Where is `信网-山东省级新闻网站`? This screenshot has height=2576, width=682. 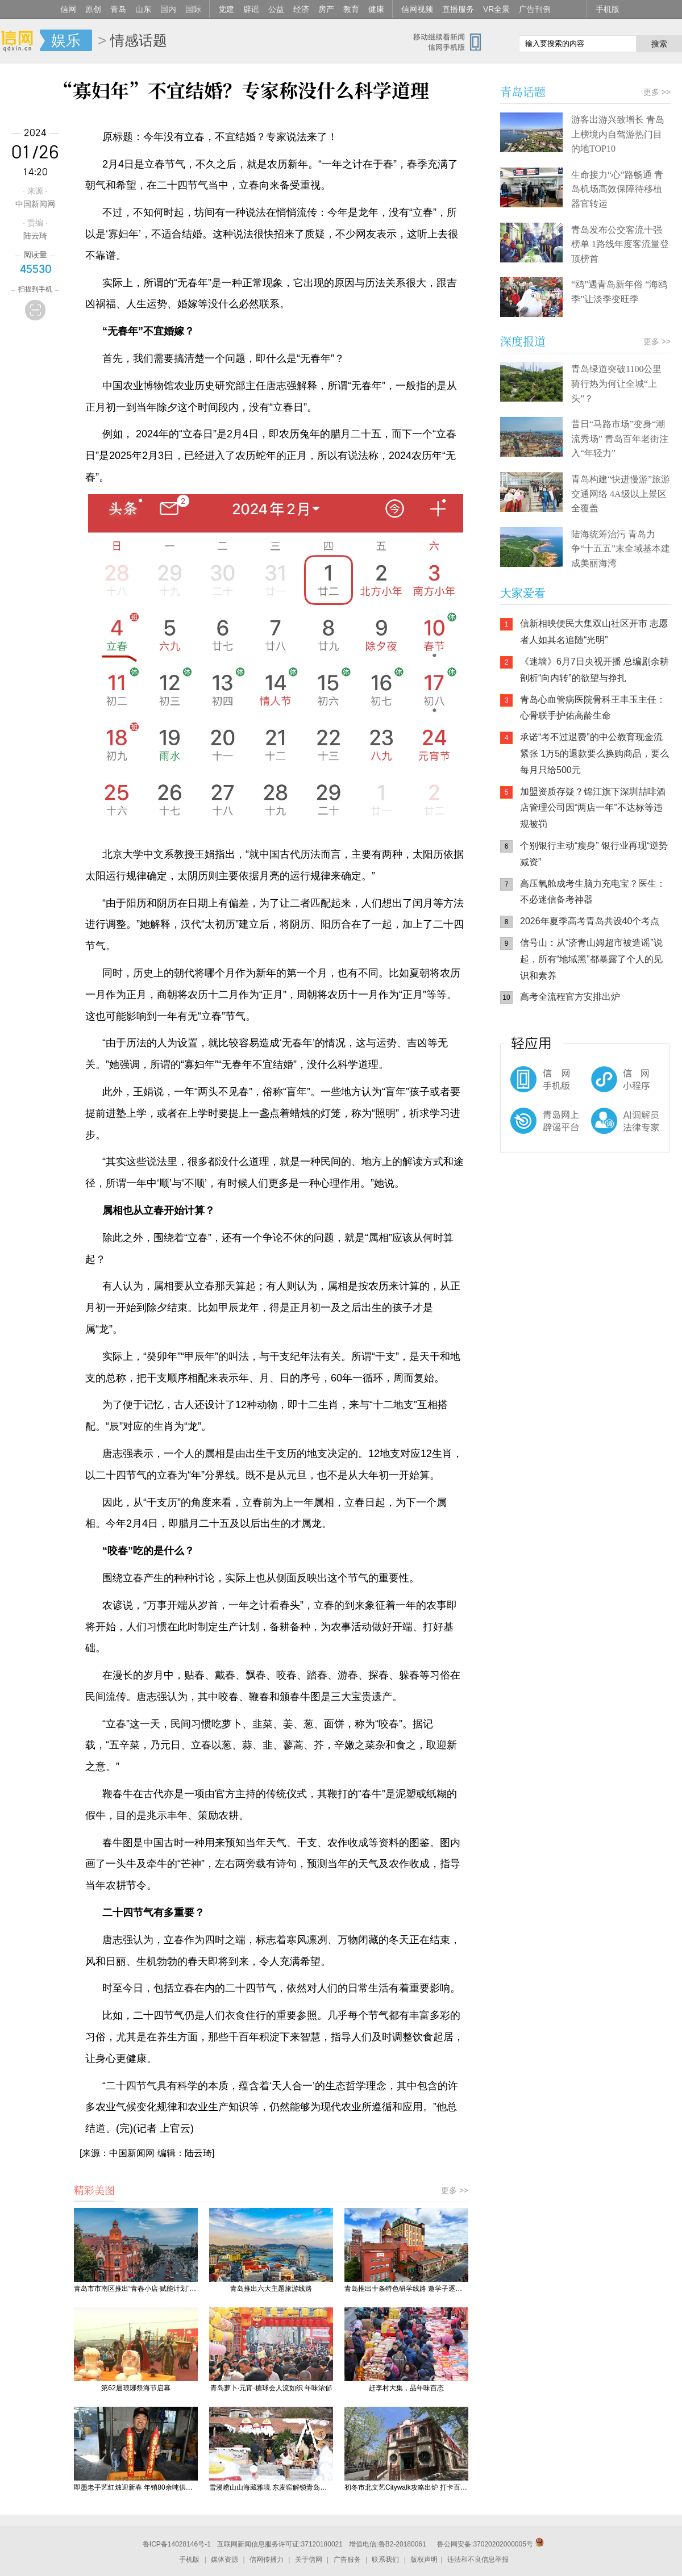 信网-山东省级新闻网站 is located at coordinates (20, 41).